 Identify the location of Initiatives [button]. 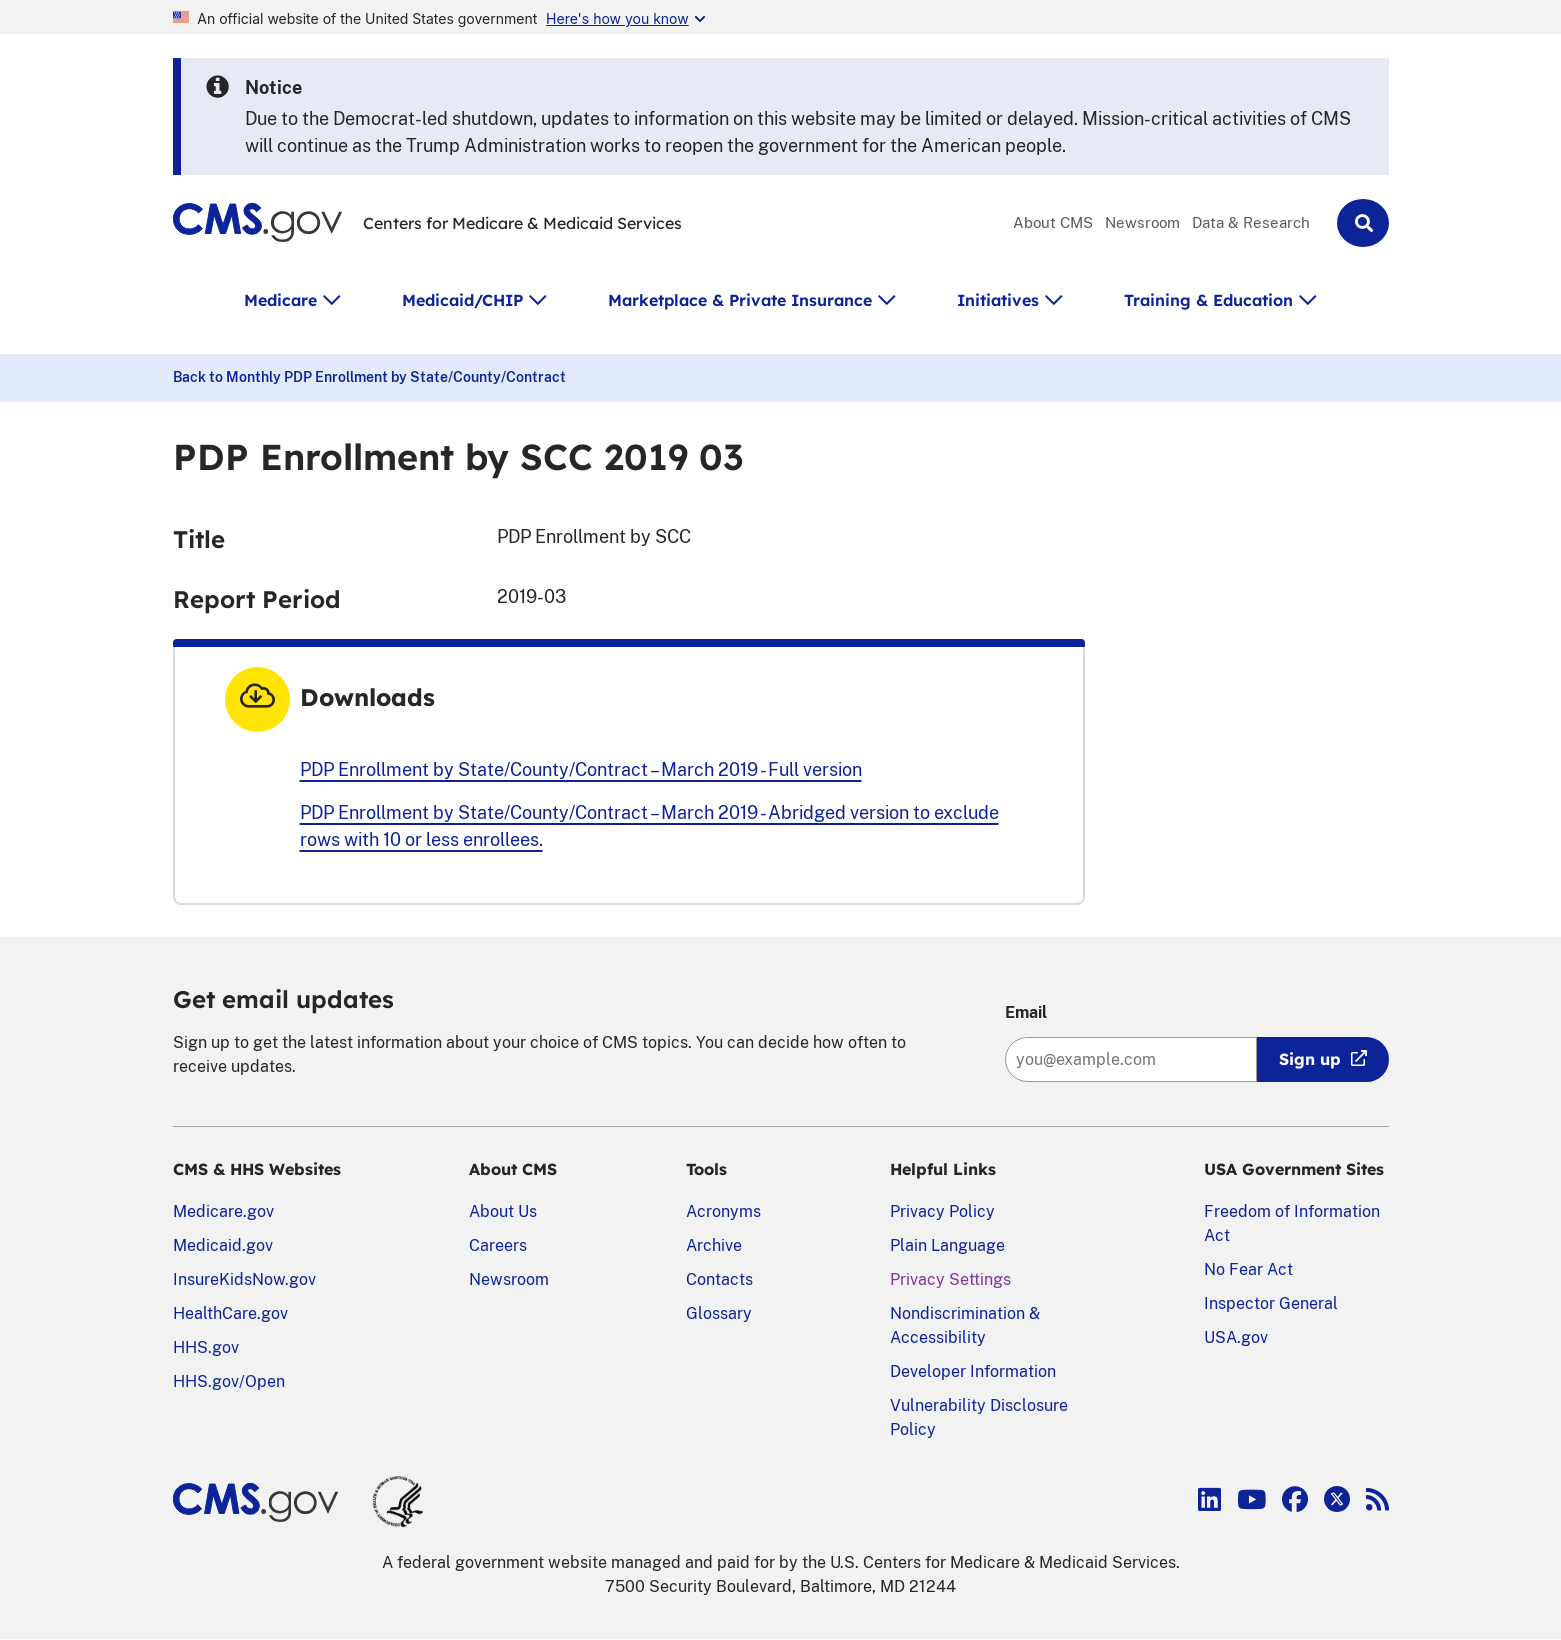
(998, 300).